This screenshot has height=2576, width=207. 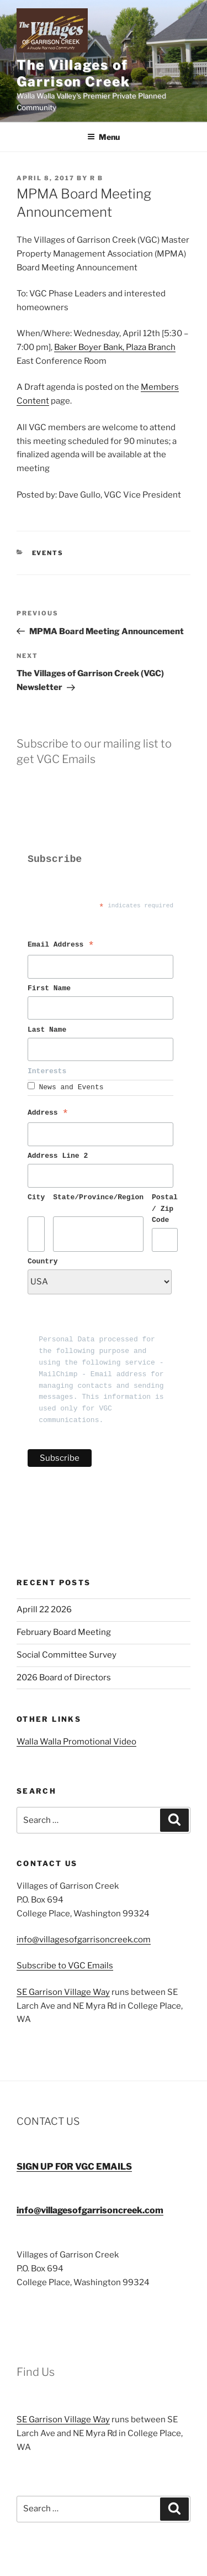 I want to click on City, so click(x=36, y=1198).